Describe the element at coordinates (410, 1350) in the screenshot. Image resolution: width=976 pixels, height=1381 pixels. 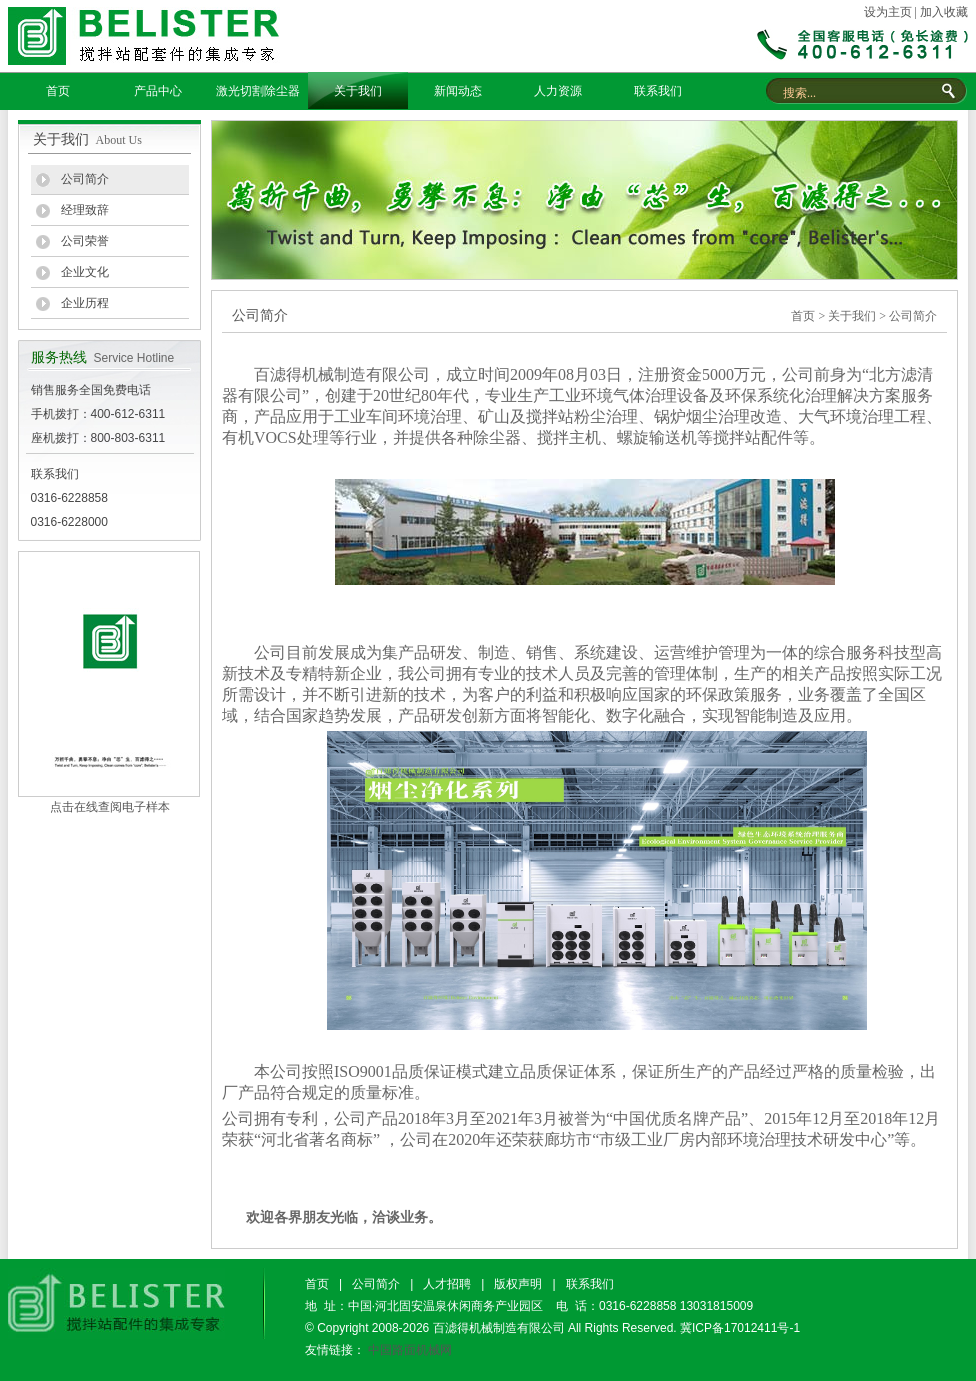
I see `中国路面机械网` at that location.